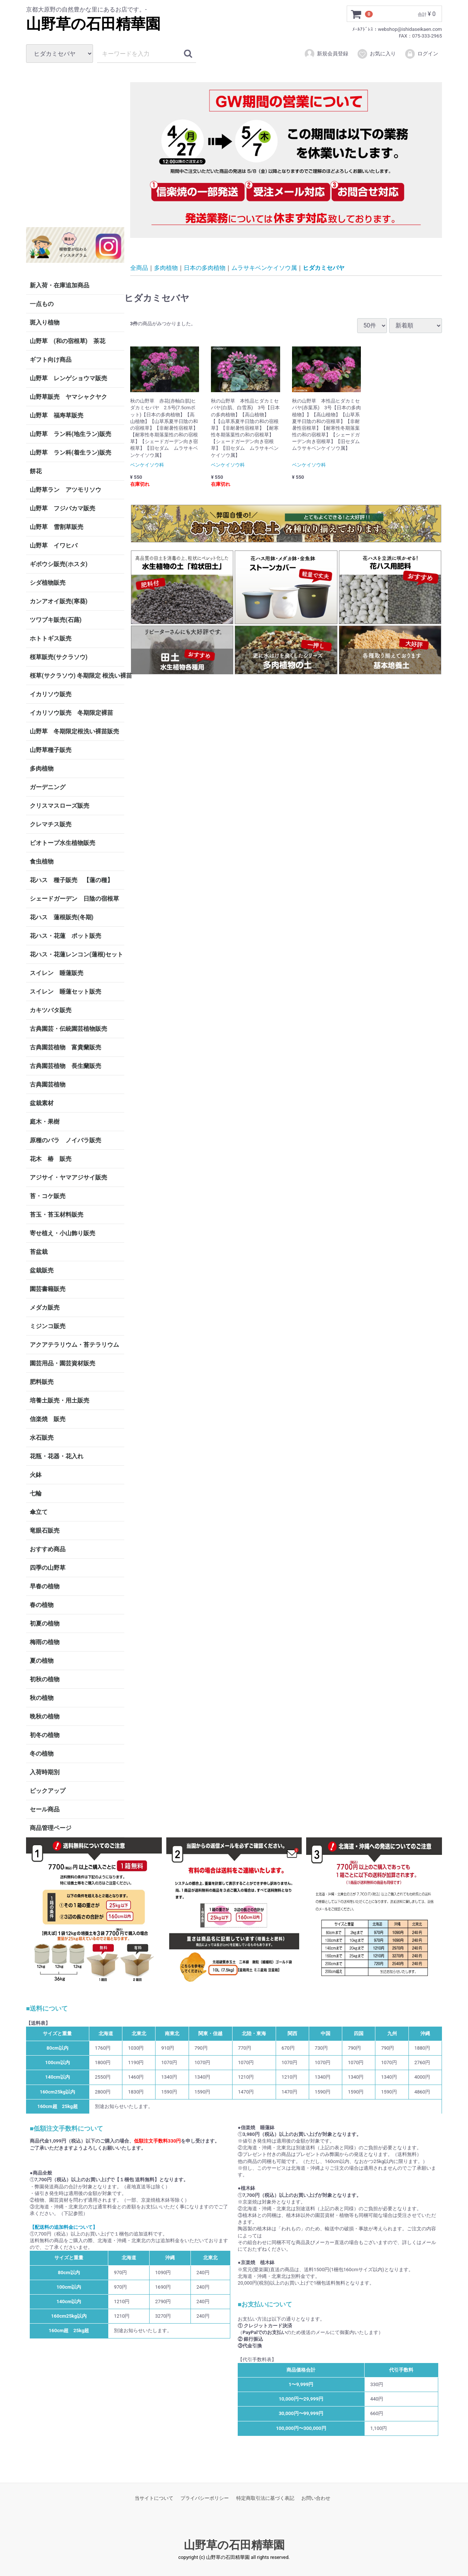  What do you see at coordinates (50, 359) in the screenshot?
I see `ギフト向け商品` at bounding box center [50, 359].